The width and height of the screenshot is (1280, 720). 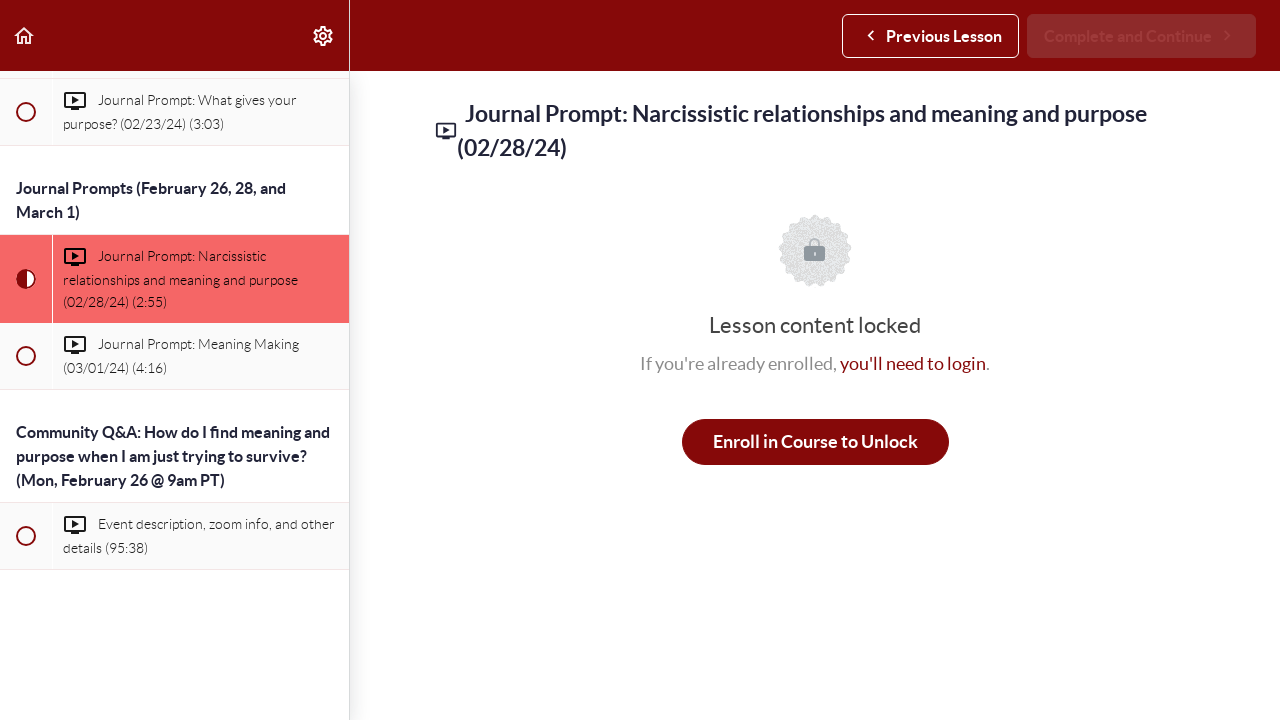 What do you see at coordinates (324, 35) in the screenshot?
I see `[menuitem]` at bounding box center [324, 35].